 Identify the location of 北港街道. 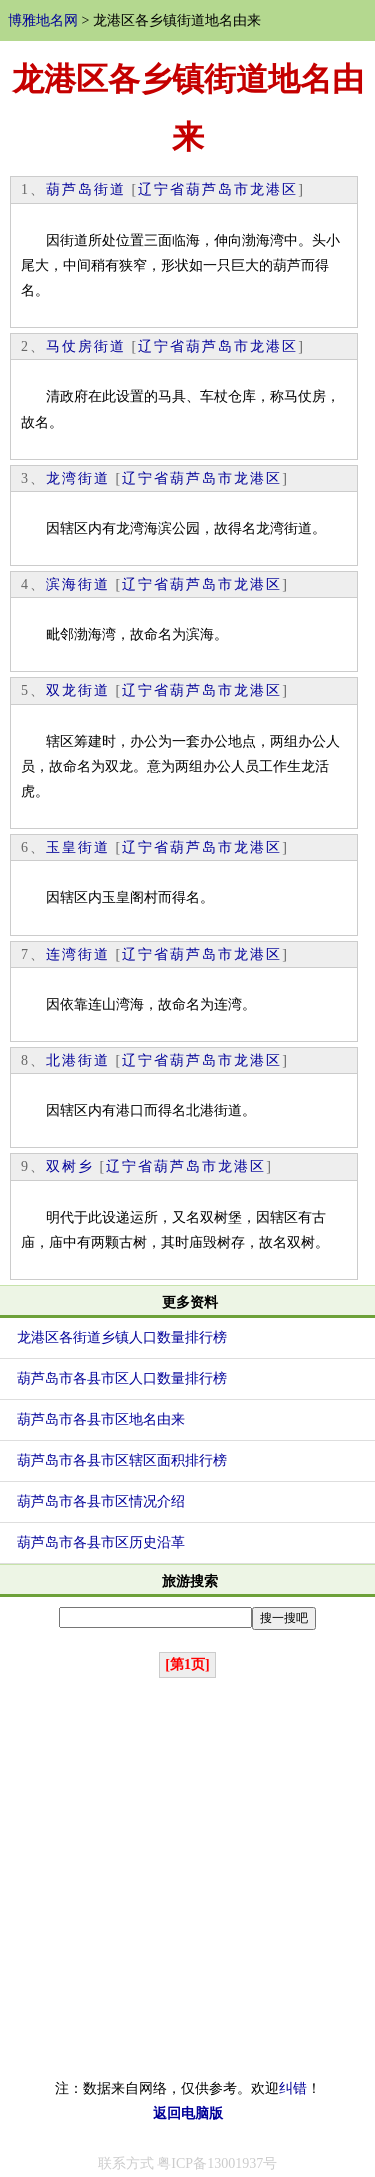
(78, 1060).